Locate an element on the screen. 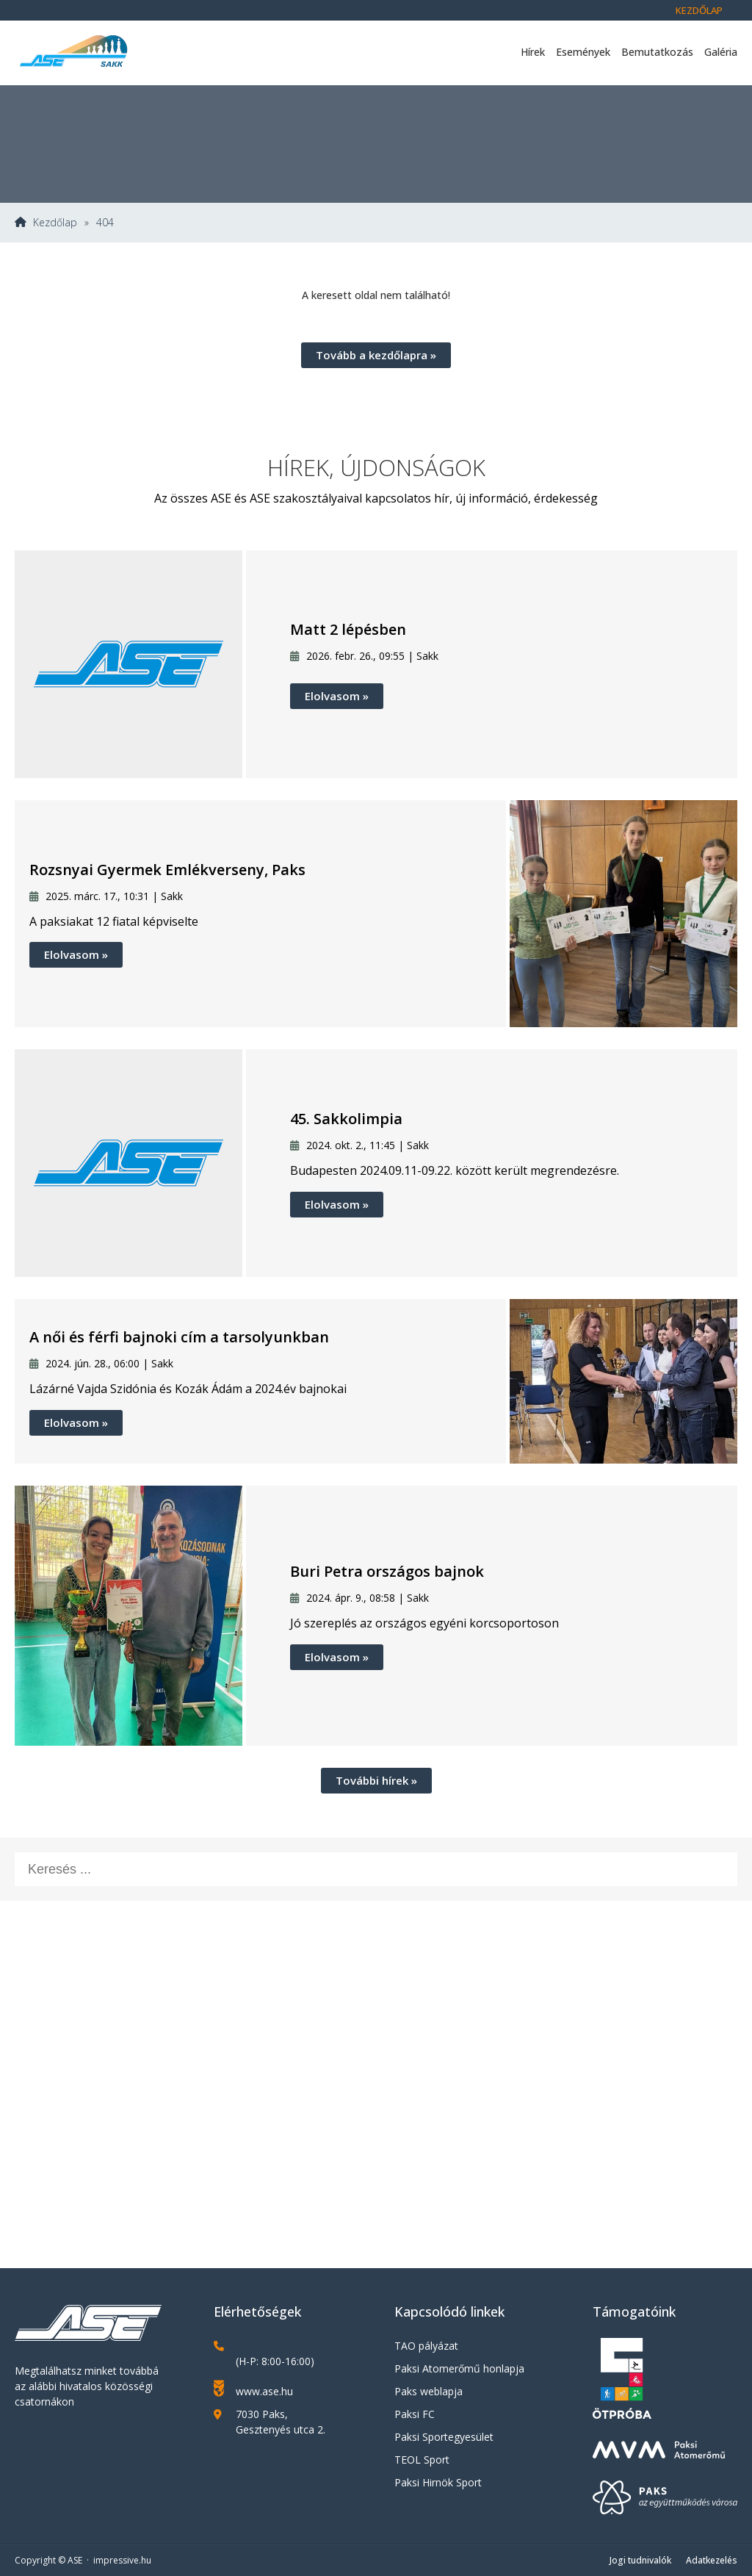 This screenshot has width=752, height=2576. Bemutatkozás is located at coordinates (657, 52).